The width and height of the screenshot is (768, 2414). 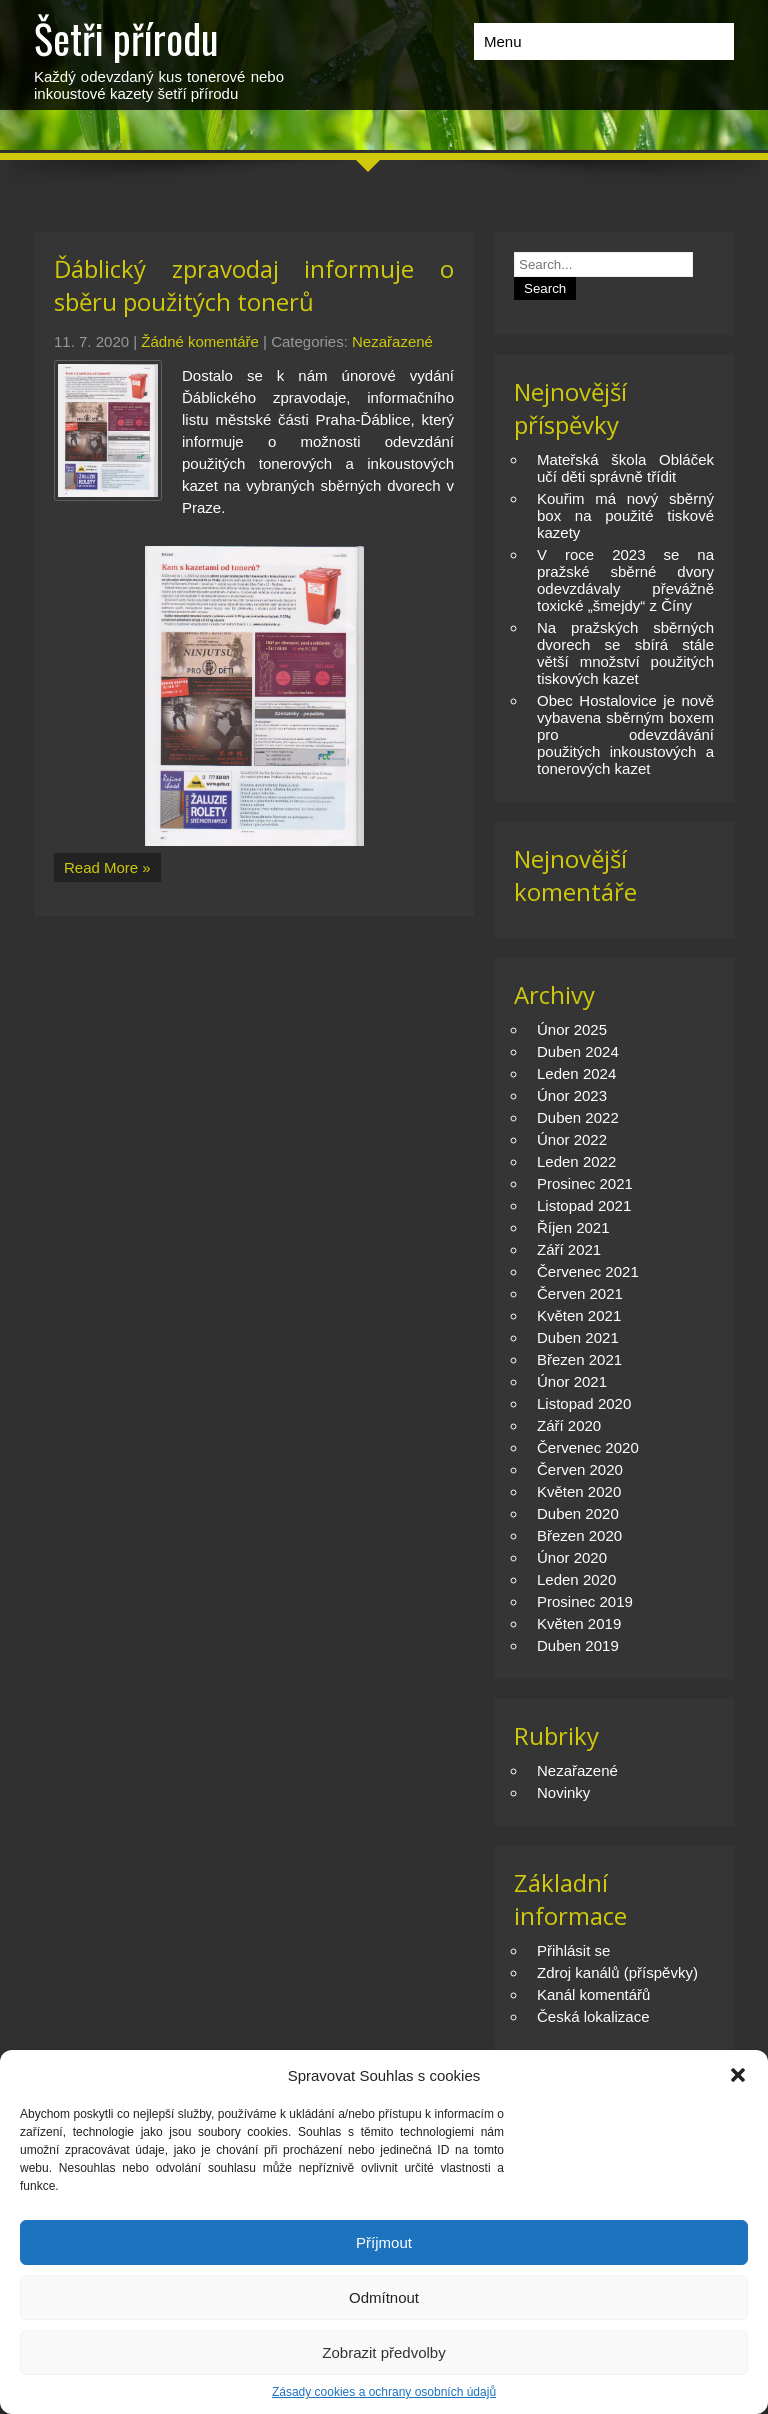 I want to click on Obec Hostalovice je nově vybavena sběrným boxem pro odevzdávání použitých inkoustových a tonerových kazet, so click(x=625, y=734).